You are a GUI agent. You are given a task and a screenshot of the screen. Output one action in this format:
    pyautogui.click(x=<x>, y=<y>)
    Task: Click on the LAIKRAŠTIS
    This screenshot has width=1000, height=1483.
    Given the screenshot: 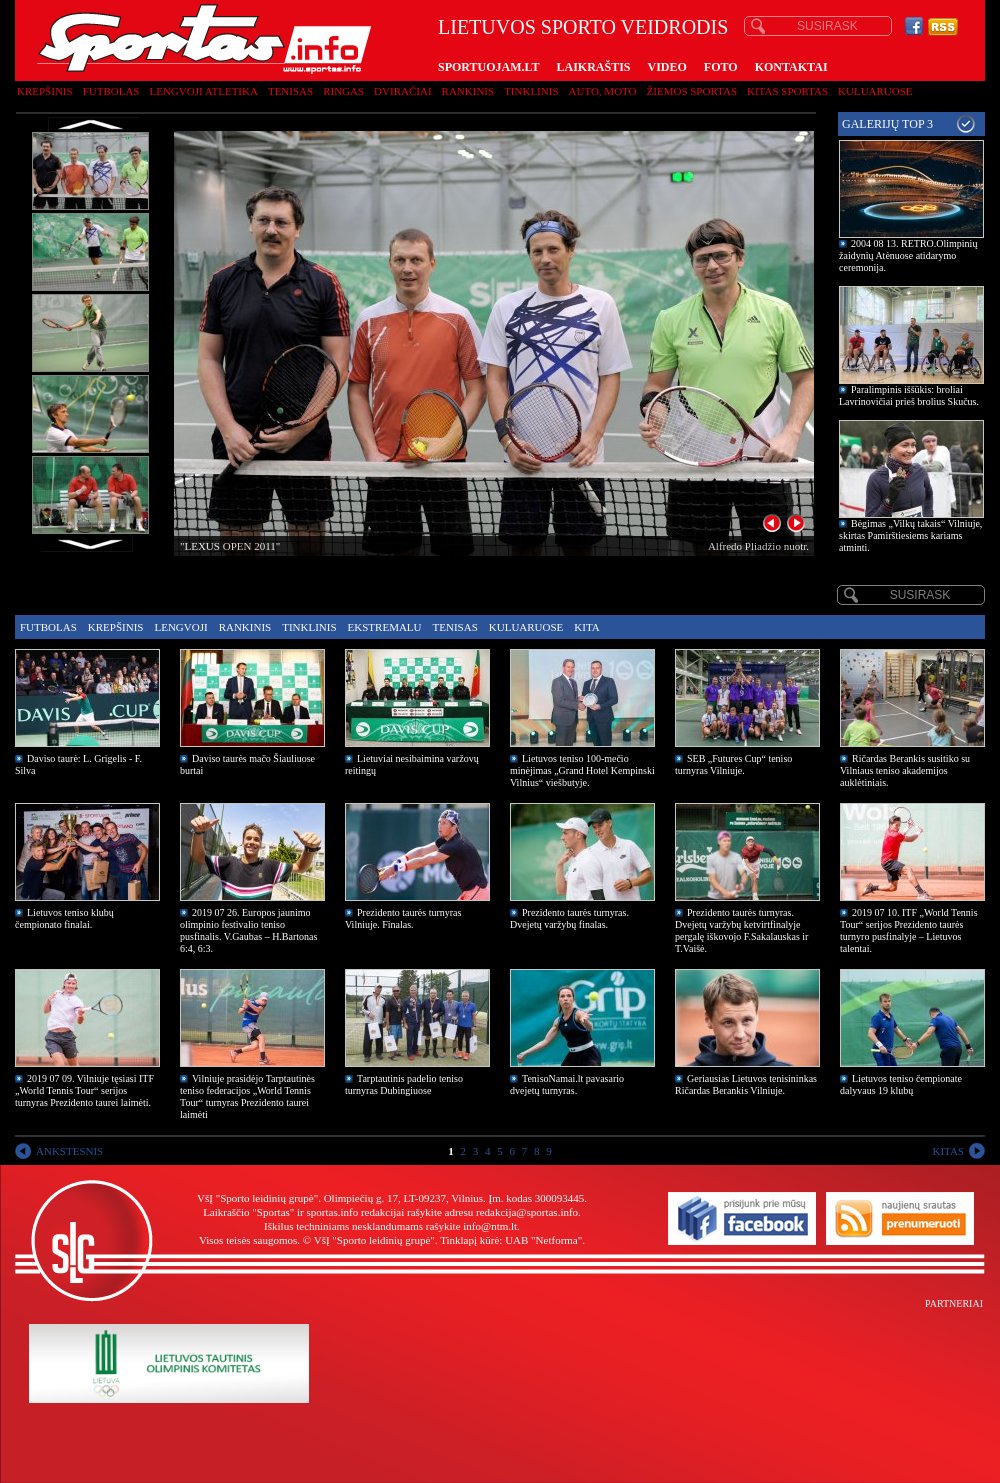 What is the action you would take?
    pyautogui.click(x=593, y=67)
    